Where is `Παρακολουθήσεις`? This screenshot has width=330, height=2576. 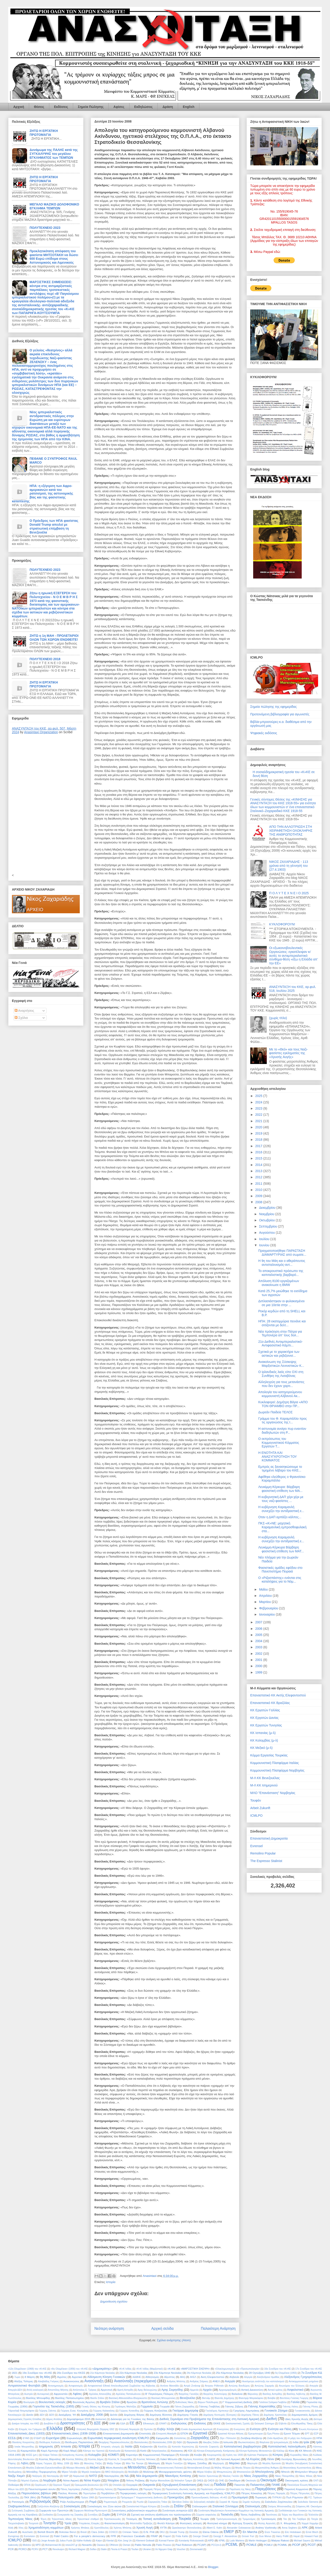
Παρακολουθήσεις is located at coordinates (127, 2489).